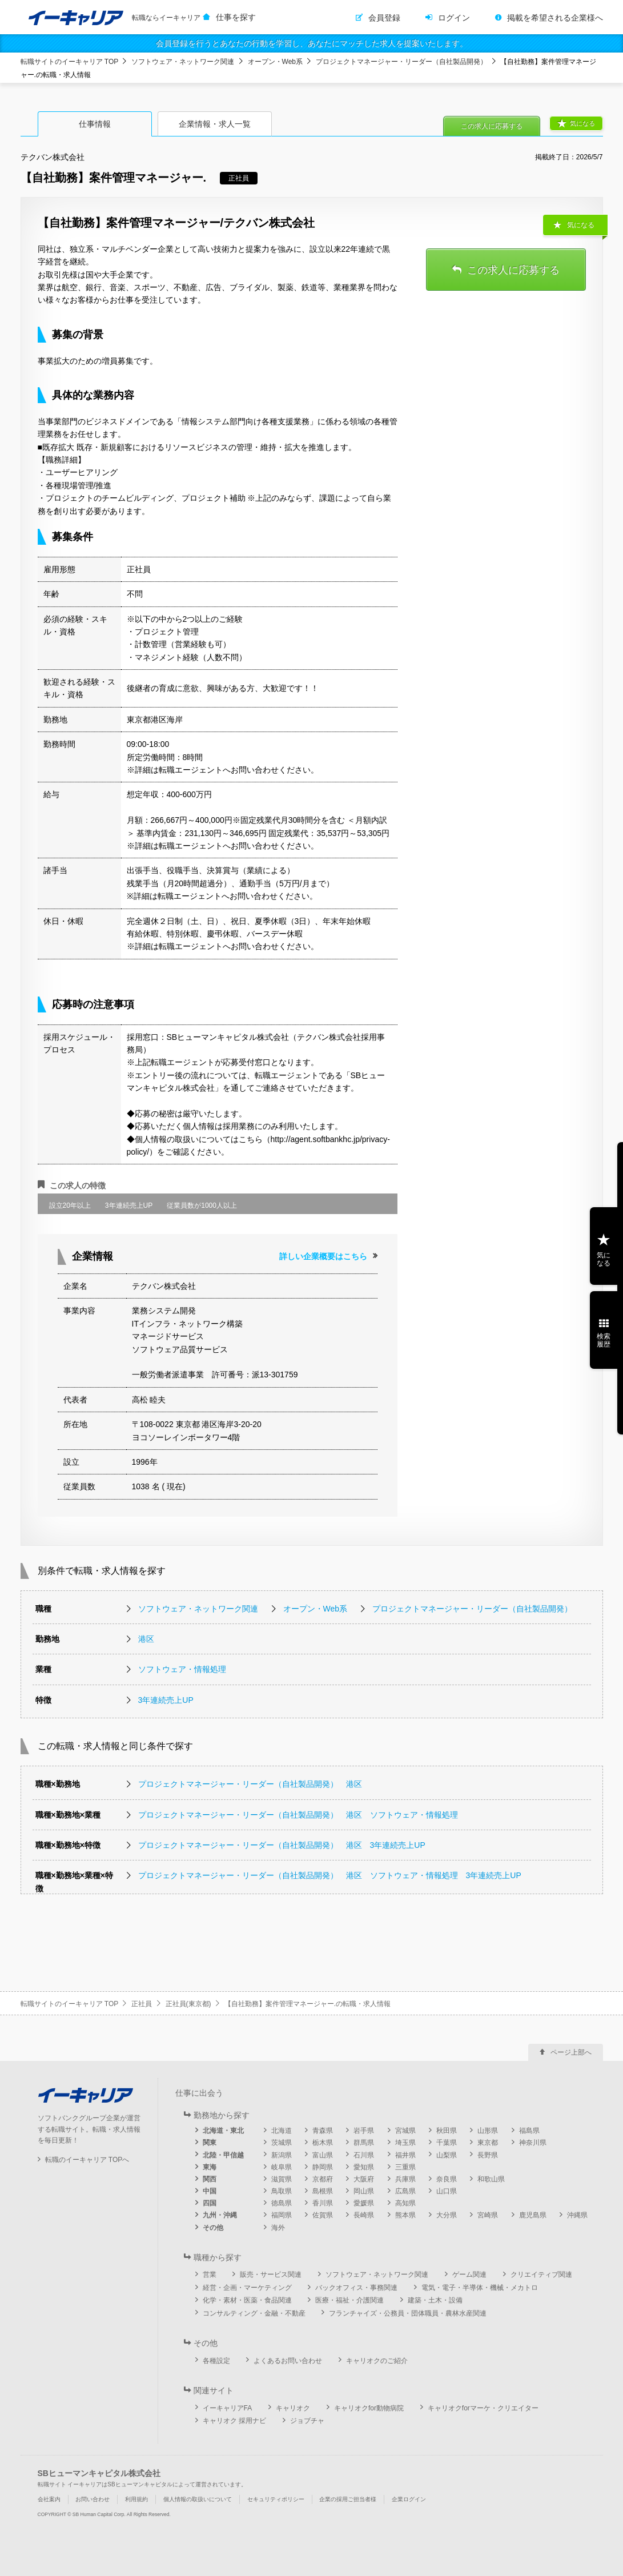 The height and width of the screenshot is (2576, 623). What do you see at coordinates (188, 2004) in the screenshot?
I see `正社員(東京都)` at bounding box center [188, 2004].